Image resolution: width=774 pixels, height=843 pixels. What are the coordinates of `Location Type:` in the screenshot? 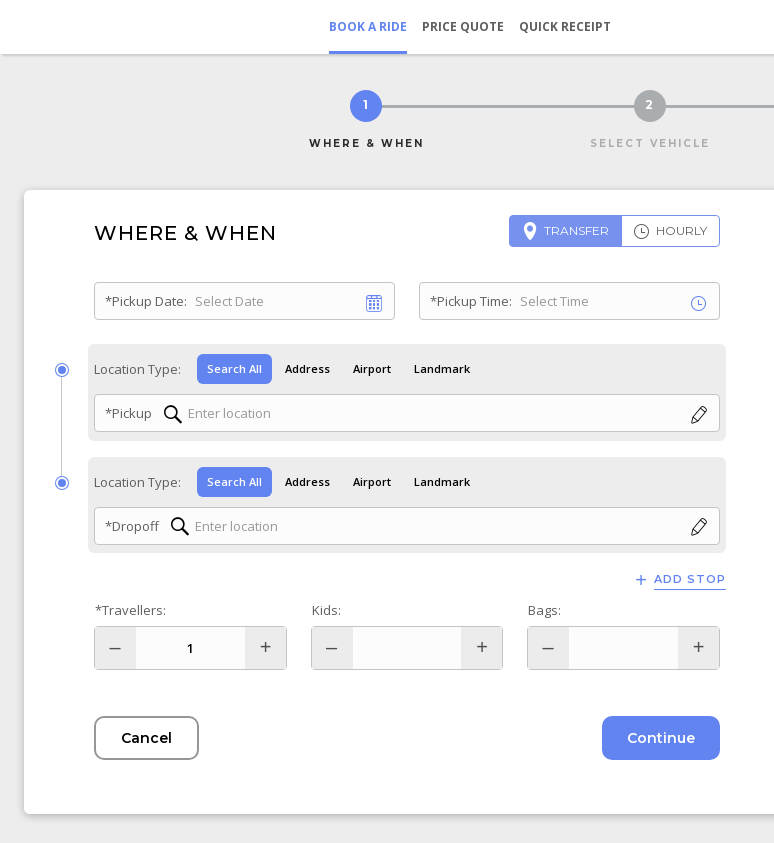 It's located at (137, 369).